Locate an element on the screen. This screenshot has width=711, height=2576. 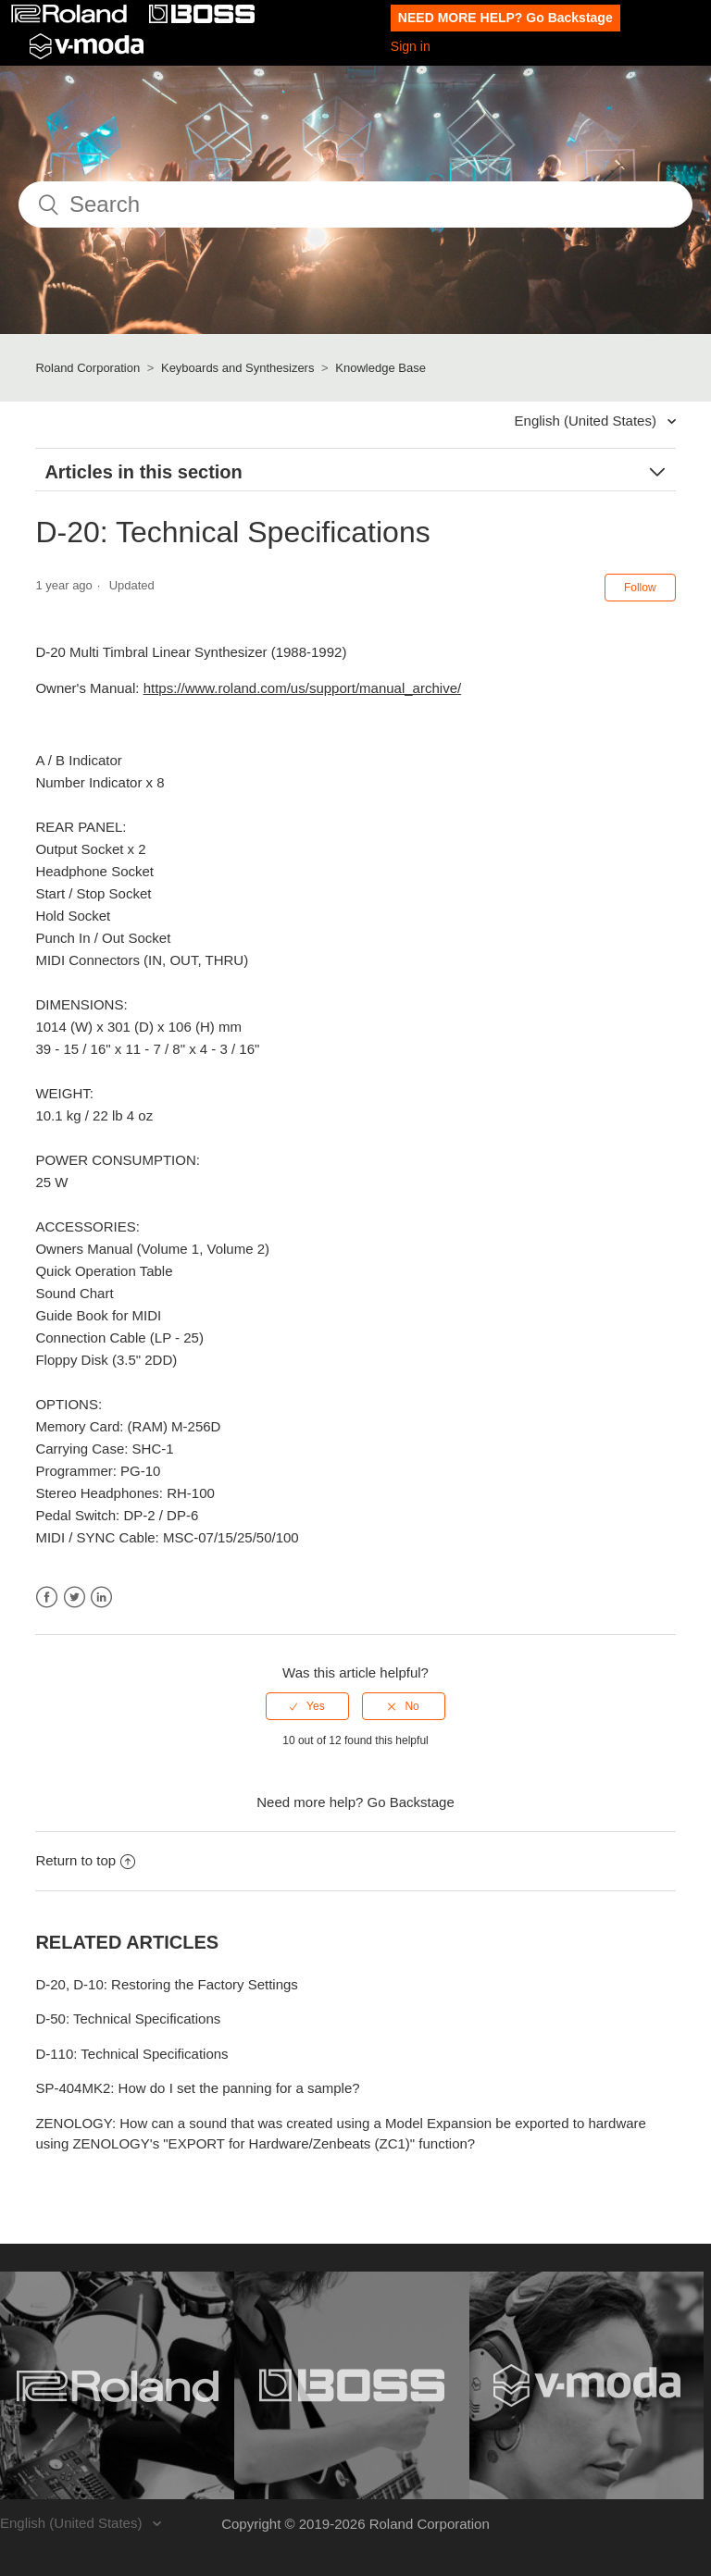
LinkedIn is located at coordinates (101, 1597).